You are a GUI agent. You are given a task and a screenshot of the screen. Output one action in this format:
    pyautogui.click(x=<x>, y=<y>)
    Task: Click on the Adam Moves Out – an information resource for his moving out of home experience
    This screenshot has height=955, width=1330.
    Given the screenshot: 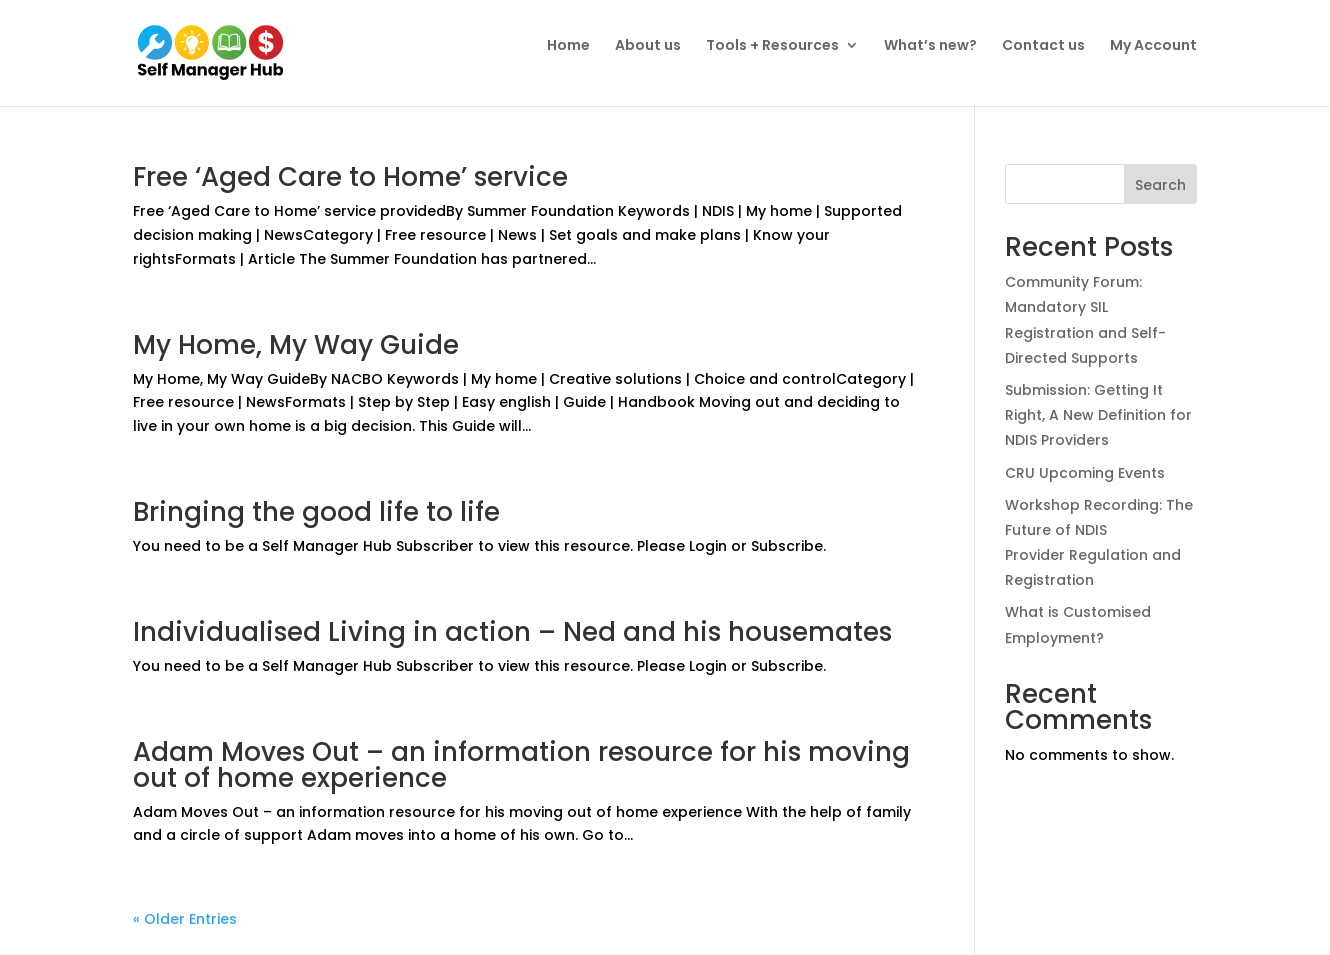 What is the action you would take?
    pyautogui.click(x=521, y=765)
    